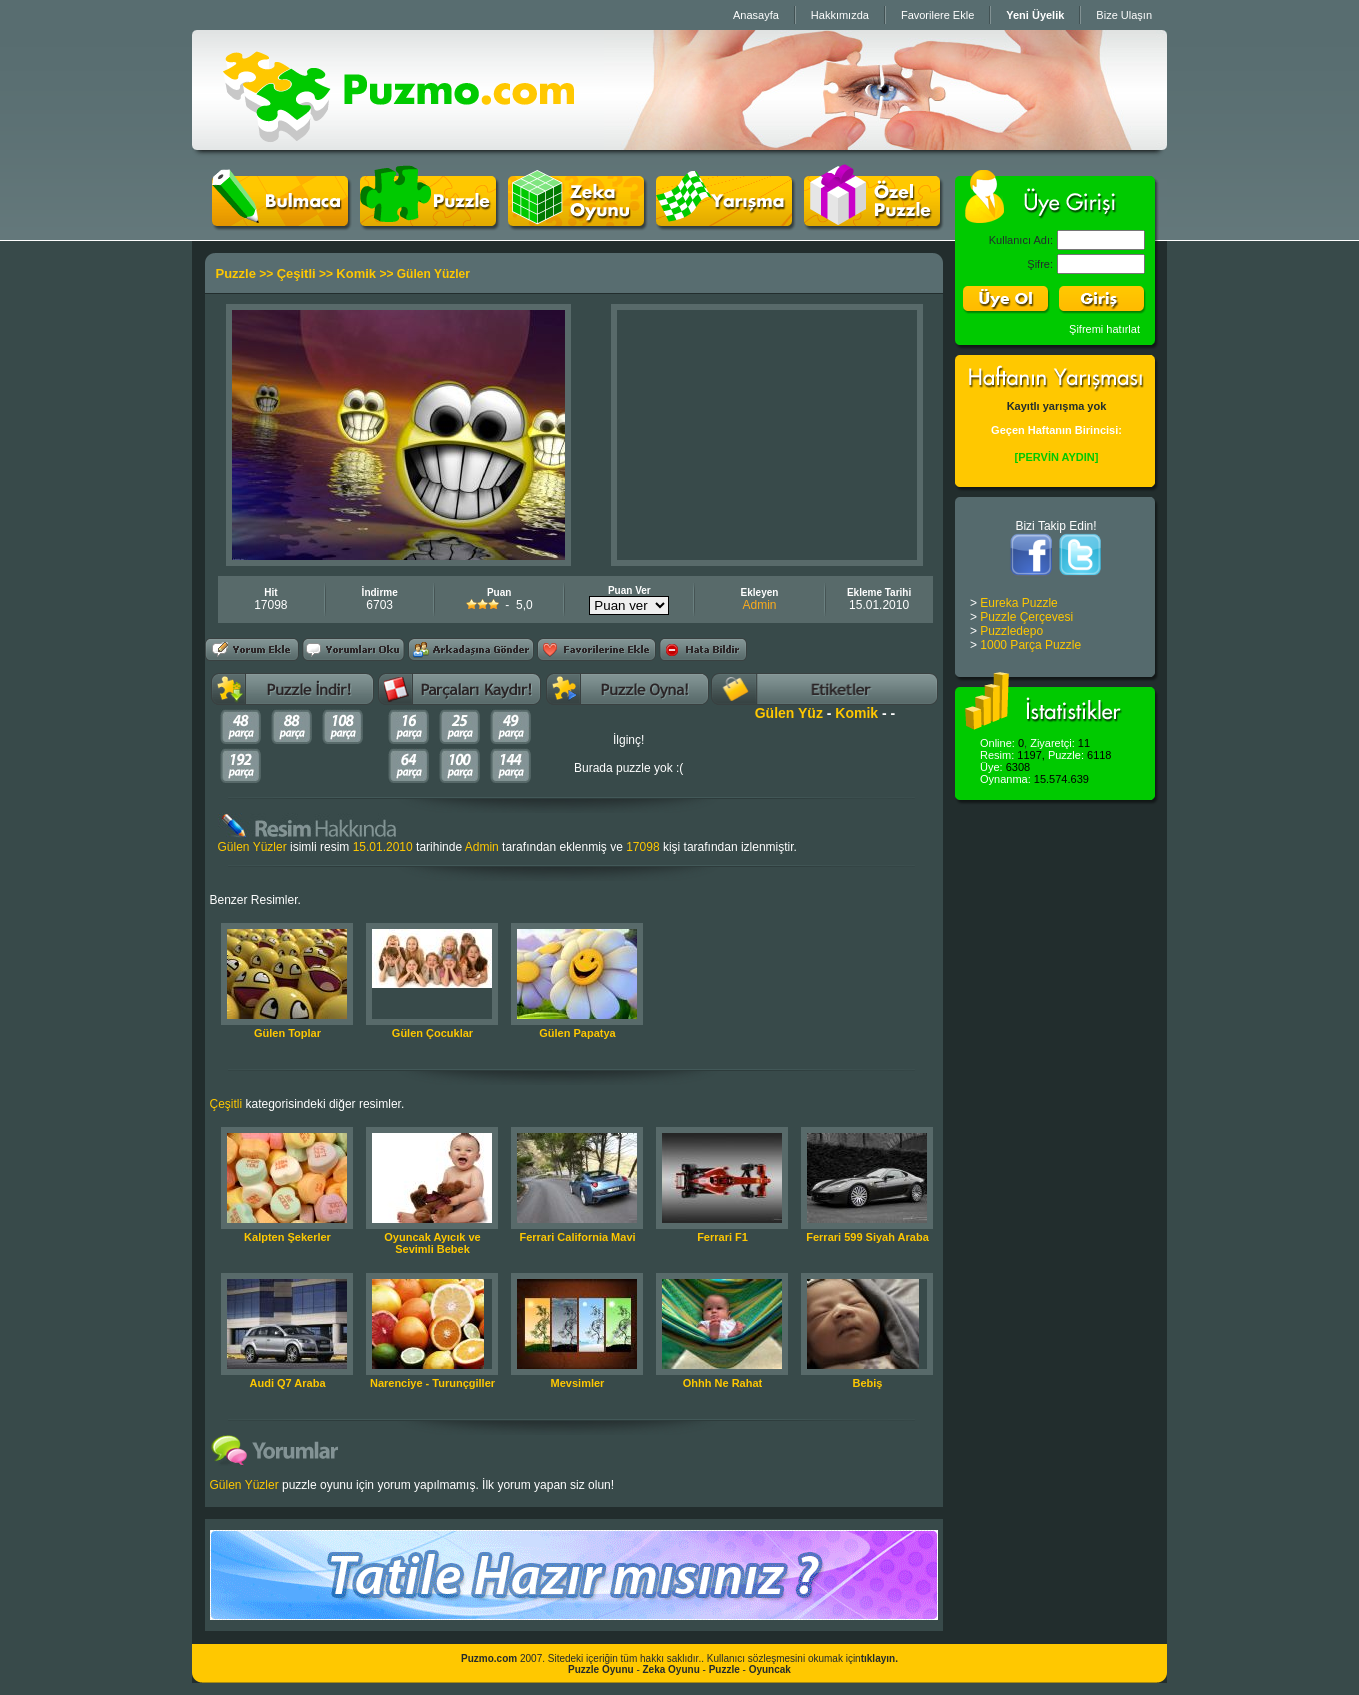 This screenshot has width=1359, height=1695. Describe the element at coordinates (356, 273) in the screenshot. I see `Komik` at that location.